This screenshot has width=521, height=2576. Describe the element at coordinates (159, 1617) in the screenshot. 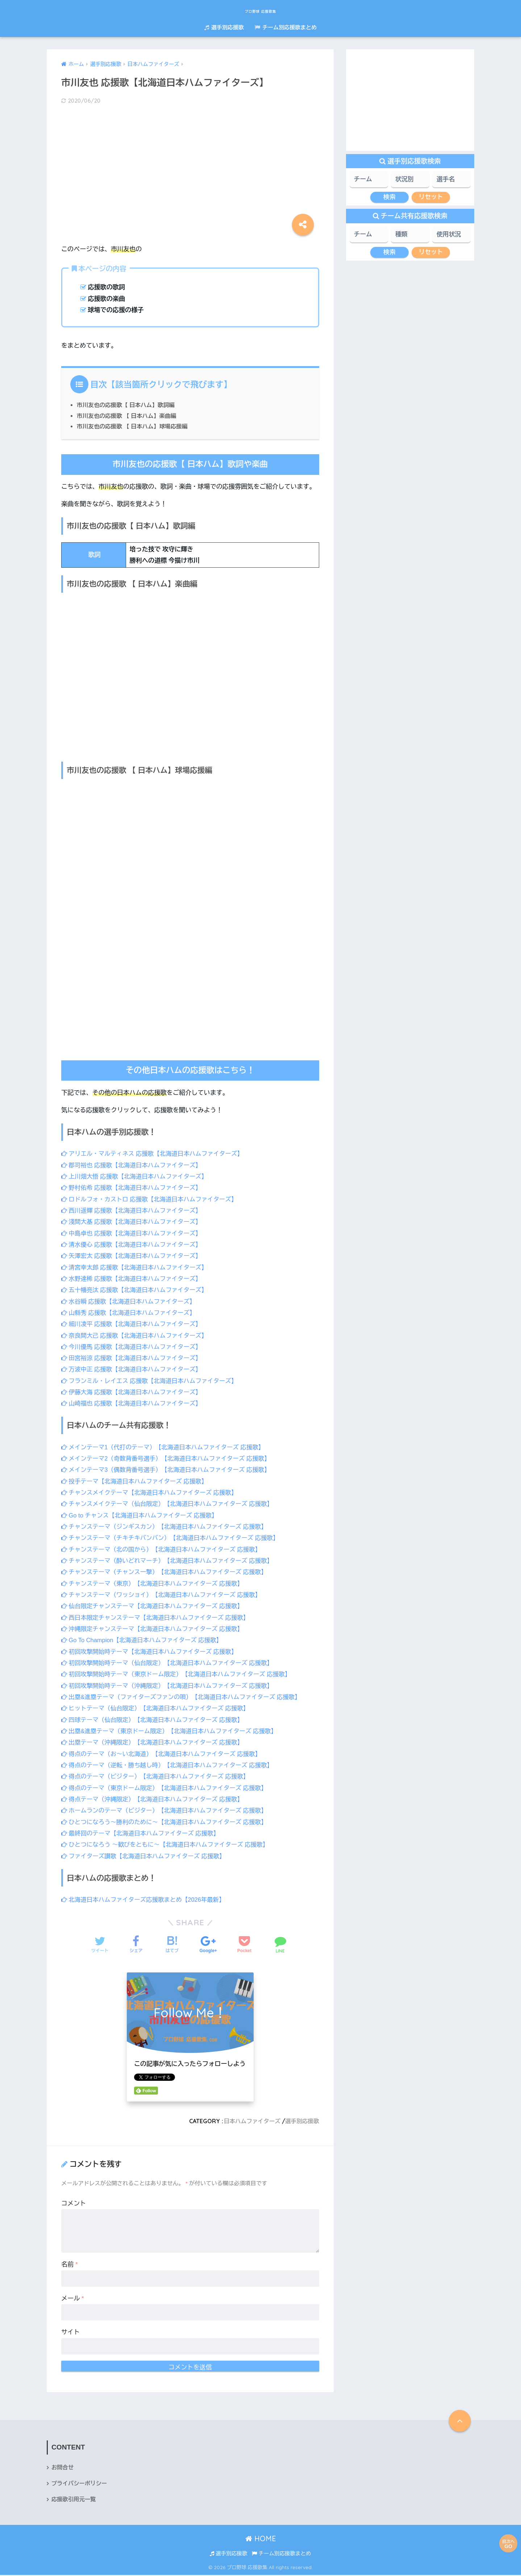

I see `西日本限定チャンステーマ【北海道日本ハムファイターズ 応援歌】` at that location.